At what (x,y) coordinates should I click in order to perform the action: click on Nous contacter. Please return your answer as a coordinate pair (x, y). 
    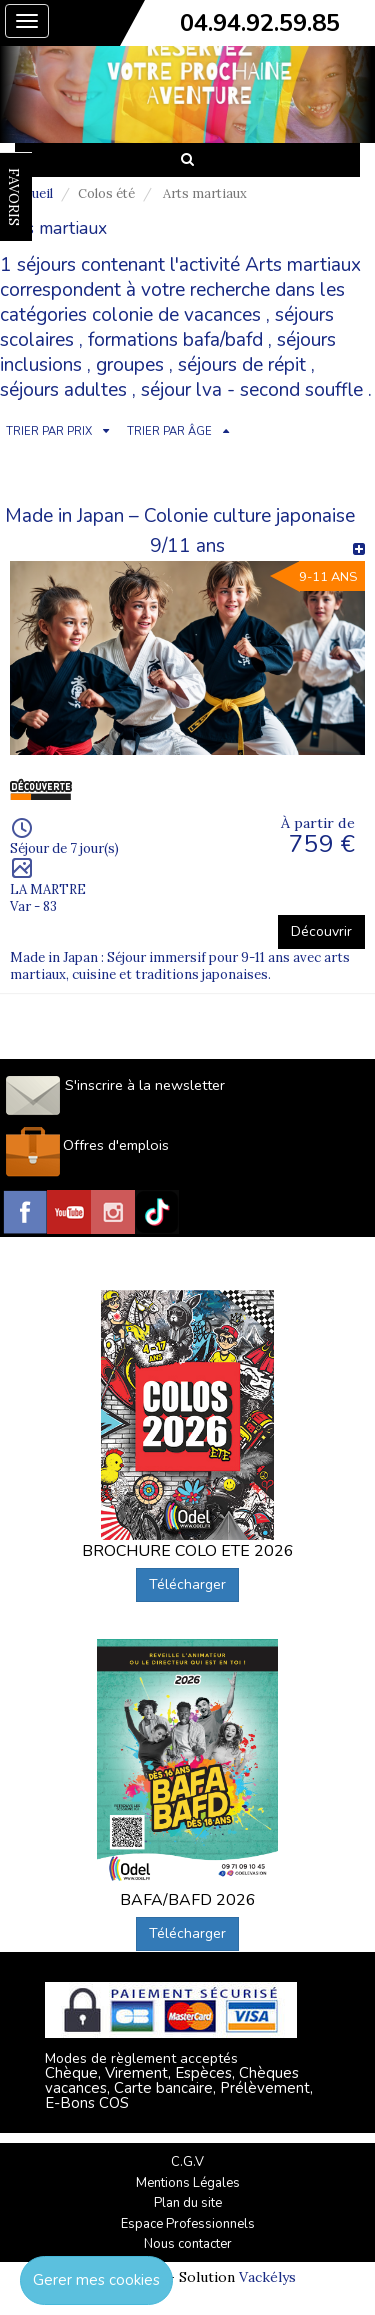
    Looking at the image, I should click on (188, 2244).